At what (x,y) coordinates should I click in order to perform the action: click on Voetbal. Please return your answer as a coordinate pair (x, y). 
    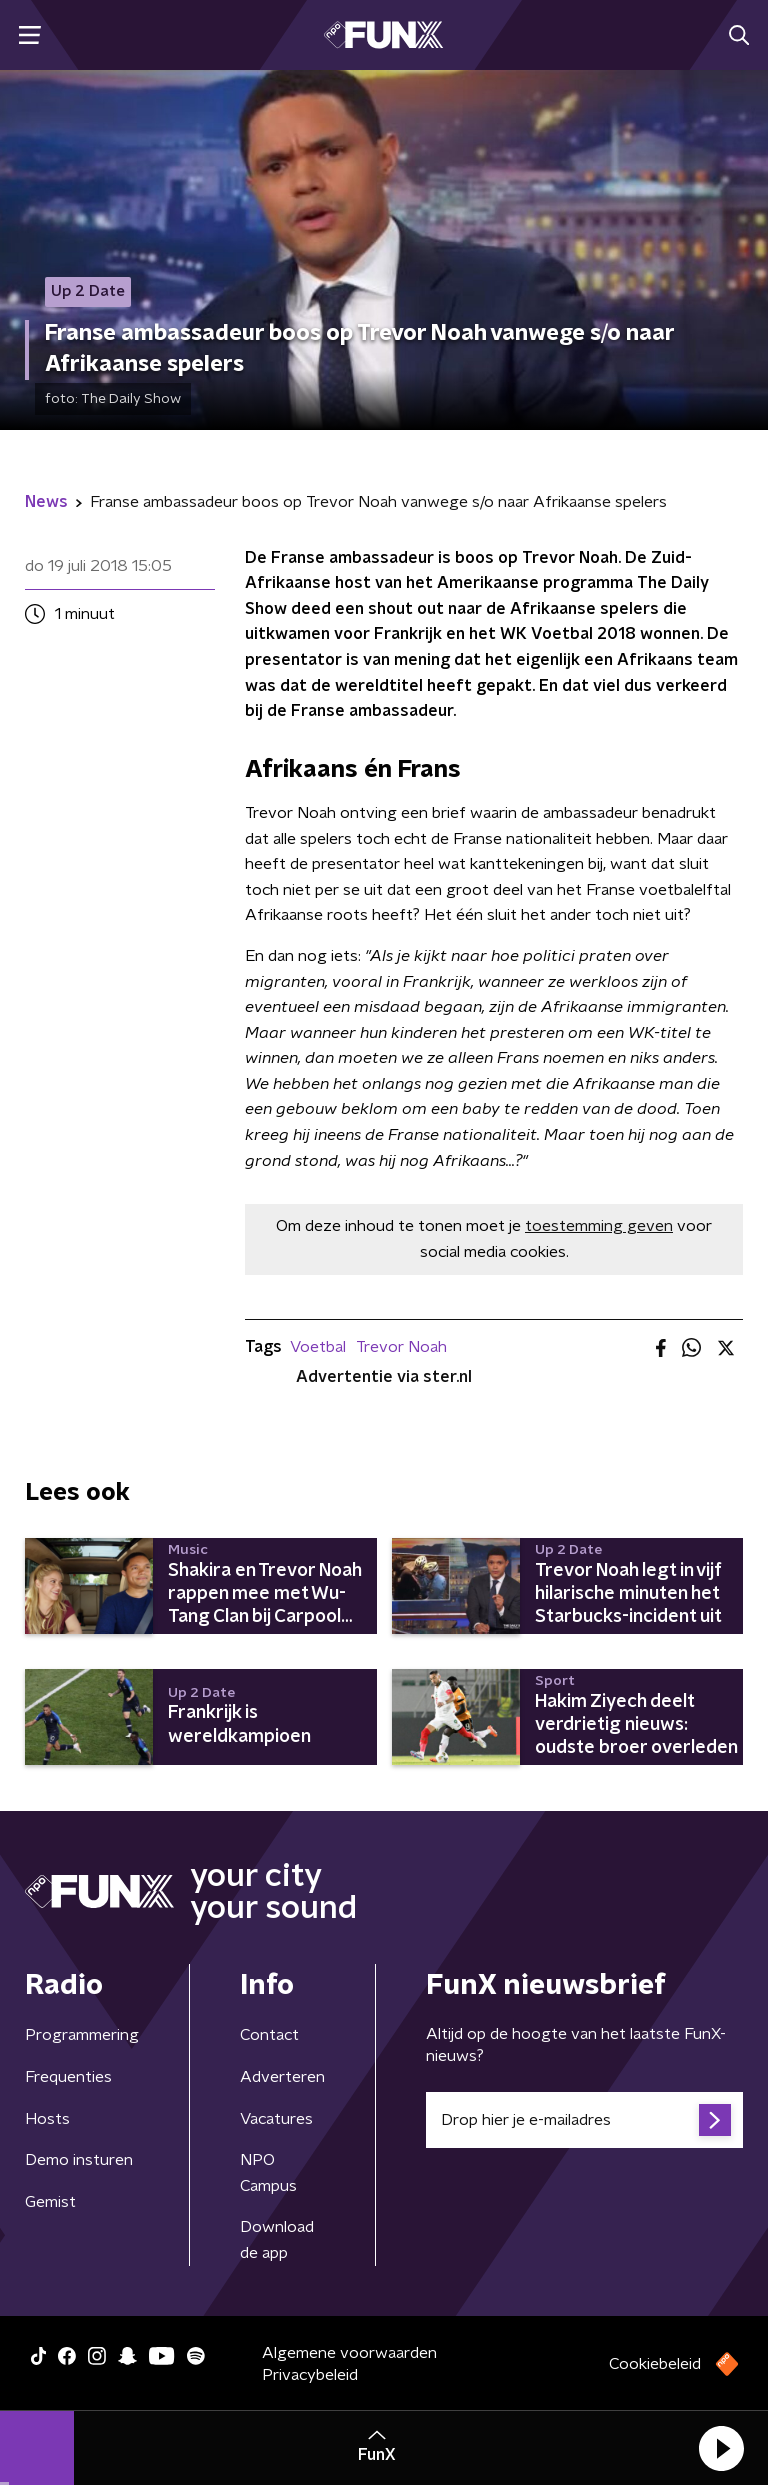
    Looking at the image, I should click on (318, 1347).